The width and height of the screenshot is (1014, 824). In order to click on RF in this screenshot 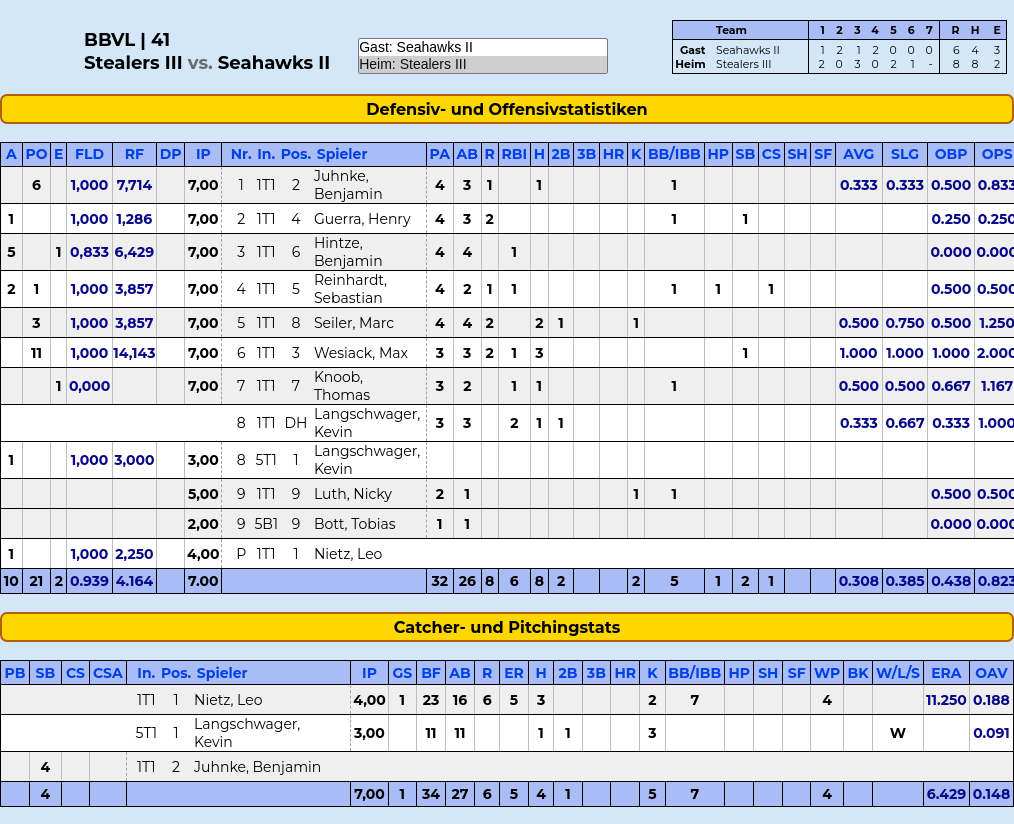, I will do `click(134, 154)`.